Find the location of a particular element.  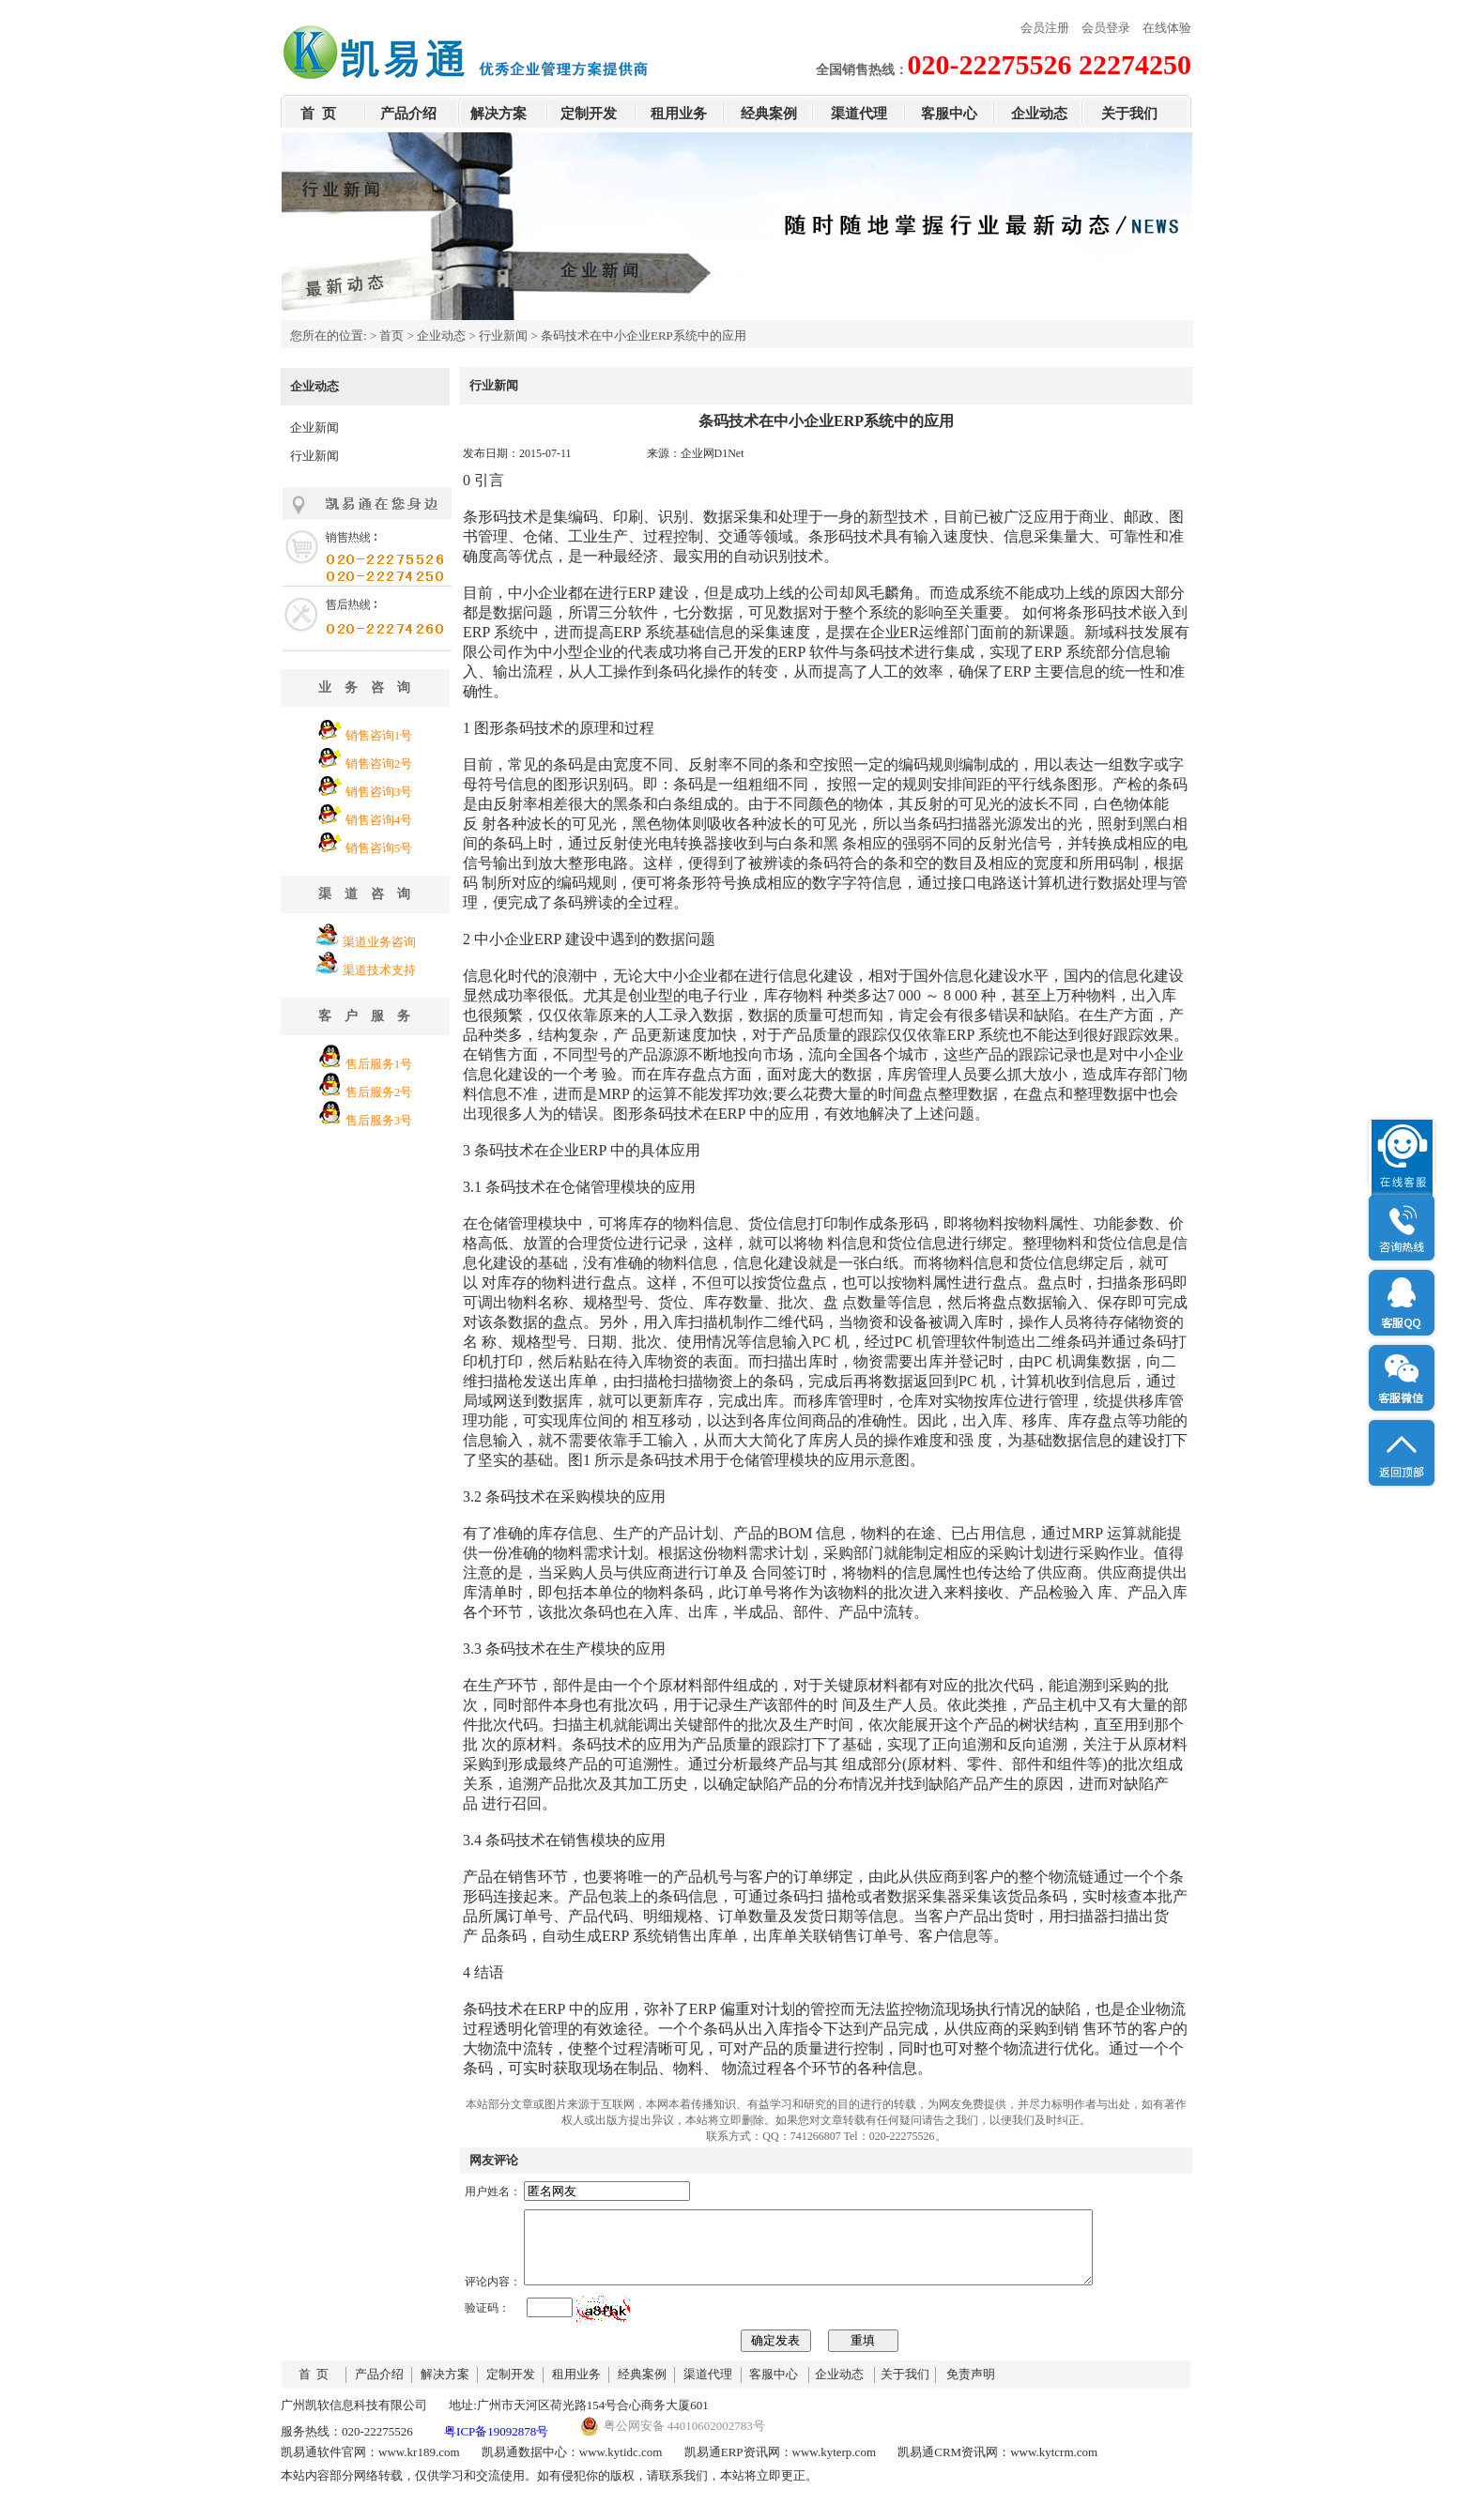

会员登录 is located at coordinates (1105, 28).